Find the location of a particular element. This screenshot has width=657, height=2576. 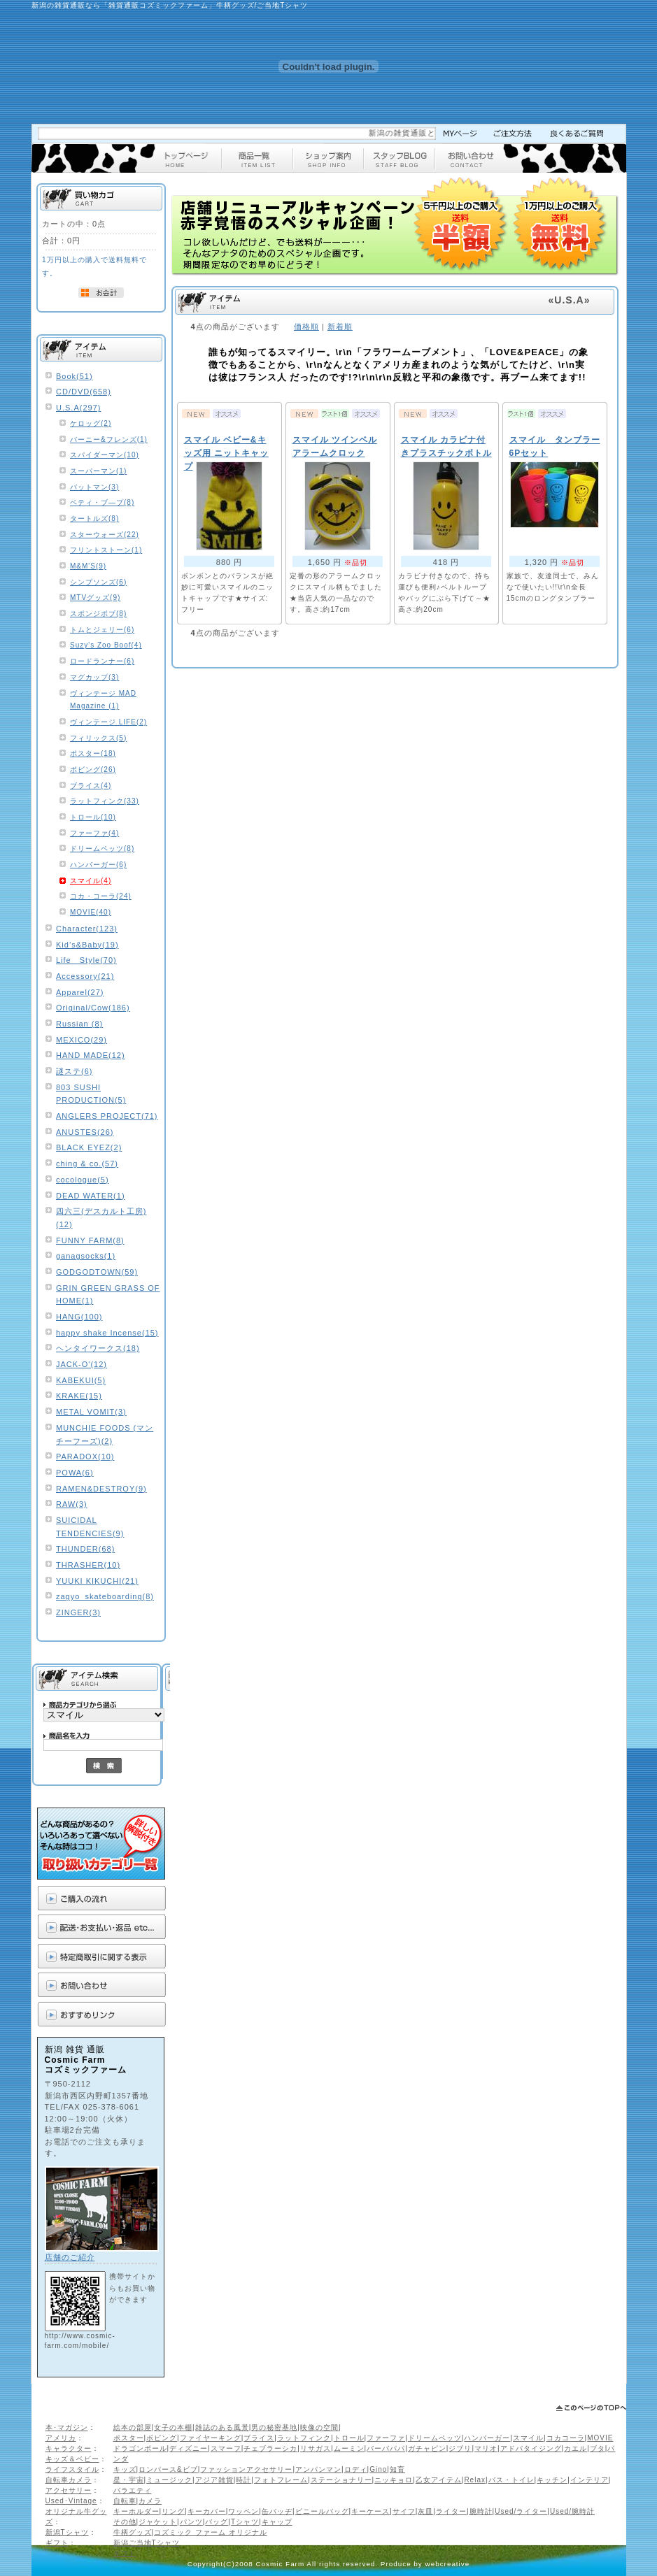

ching & co.(57) is located at coordinates (87, 1163).